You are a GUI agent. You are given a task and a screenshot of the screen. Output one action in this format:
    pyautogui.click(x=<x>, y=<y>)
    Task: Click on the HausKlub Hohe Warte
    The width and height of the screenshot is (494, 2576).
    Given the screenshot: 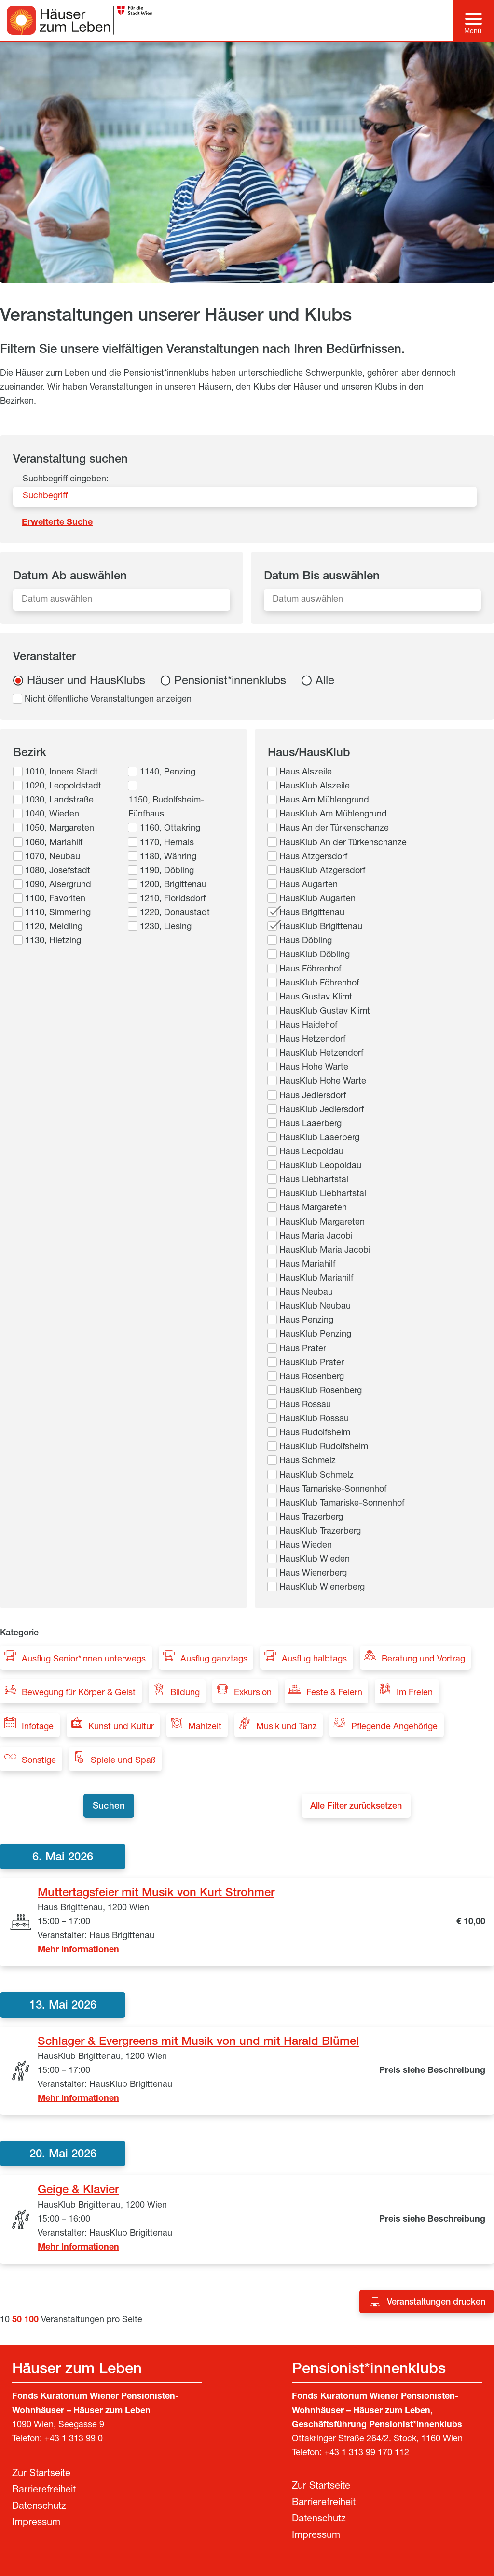 What is the action you would take?
    pyautogui.click(x=322, y=1081)
    